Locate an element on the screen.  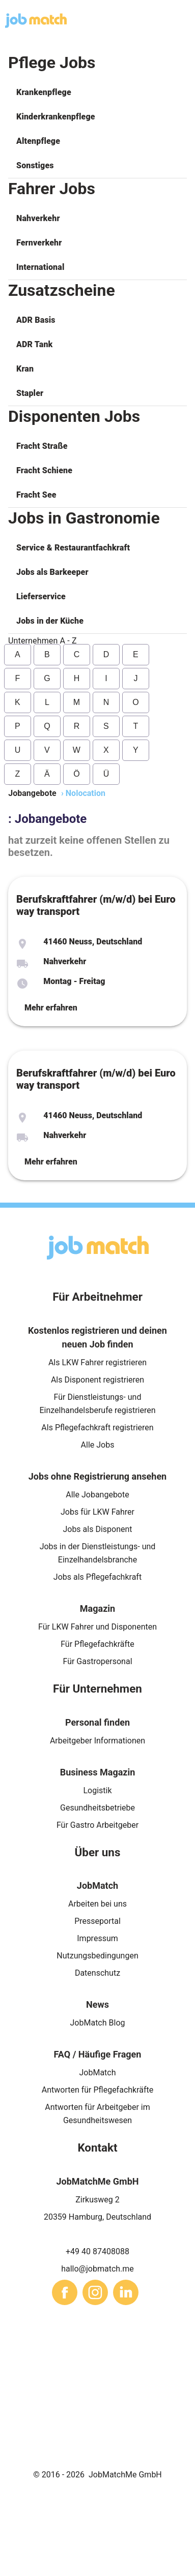
Fracht Straße is located at coordinates (42, 446).